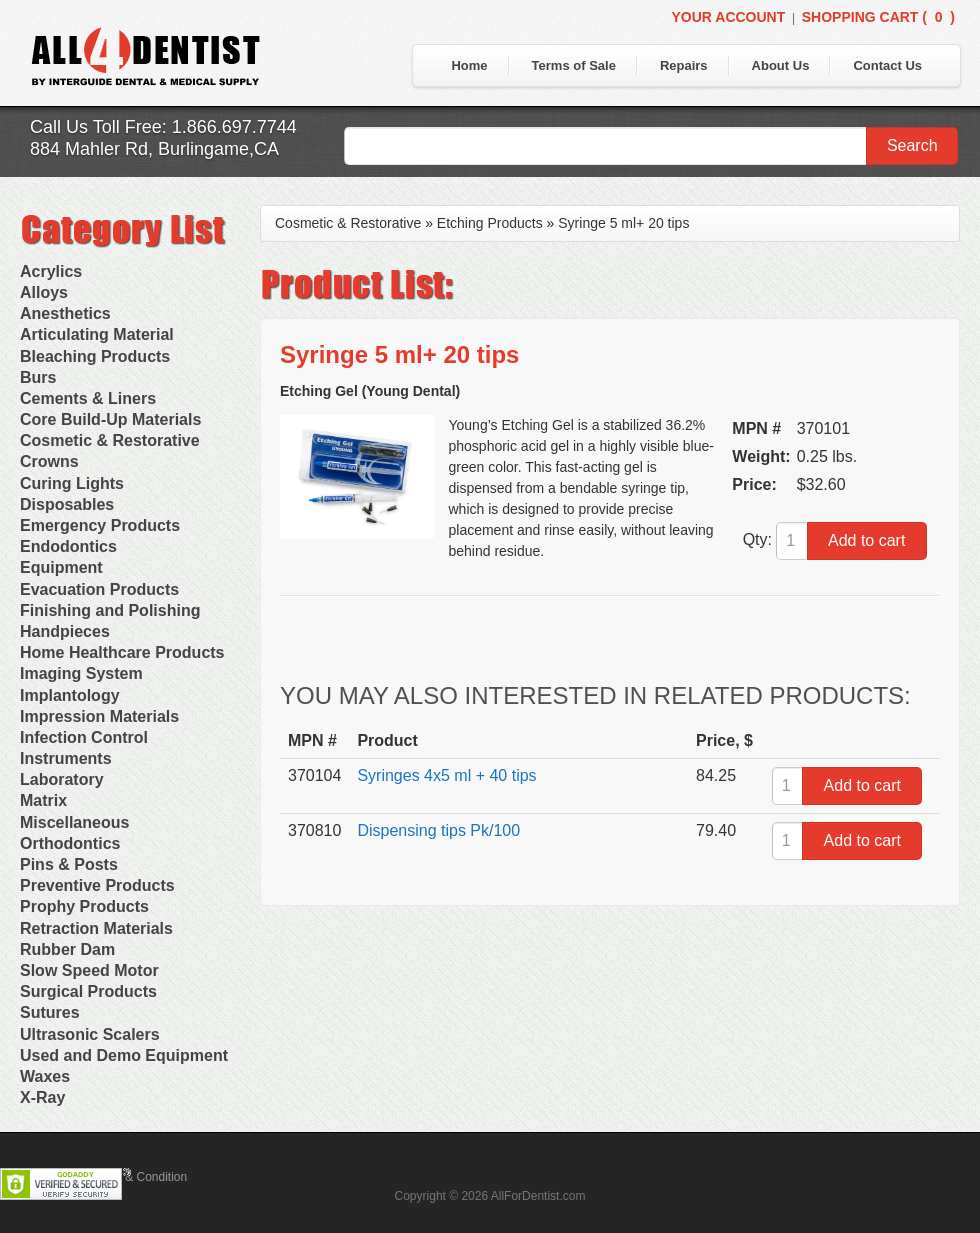 The image size is (980, 1233). I want to click on Ultrasonic Scalers, so click(90, 1034).